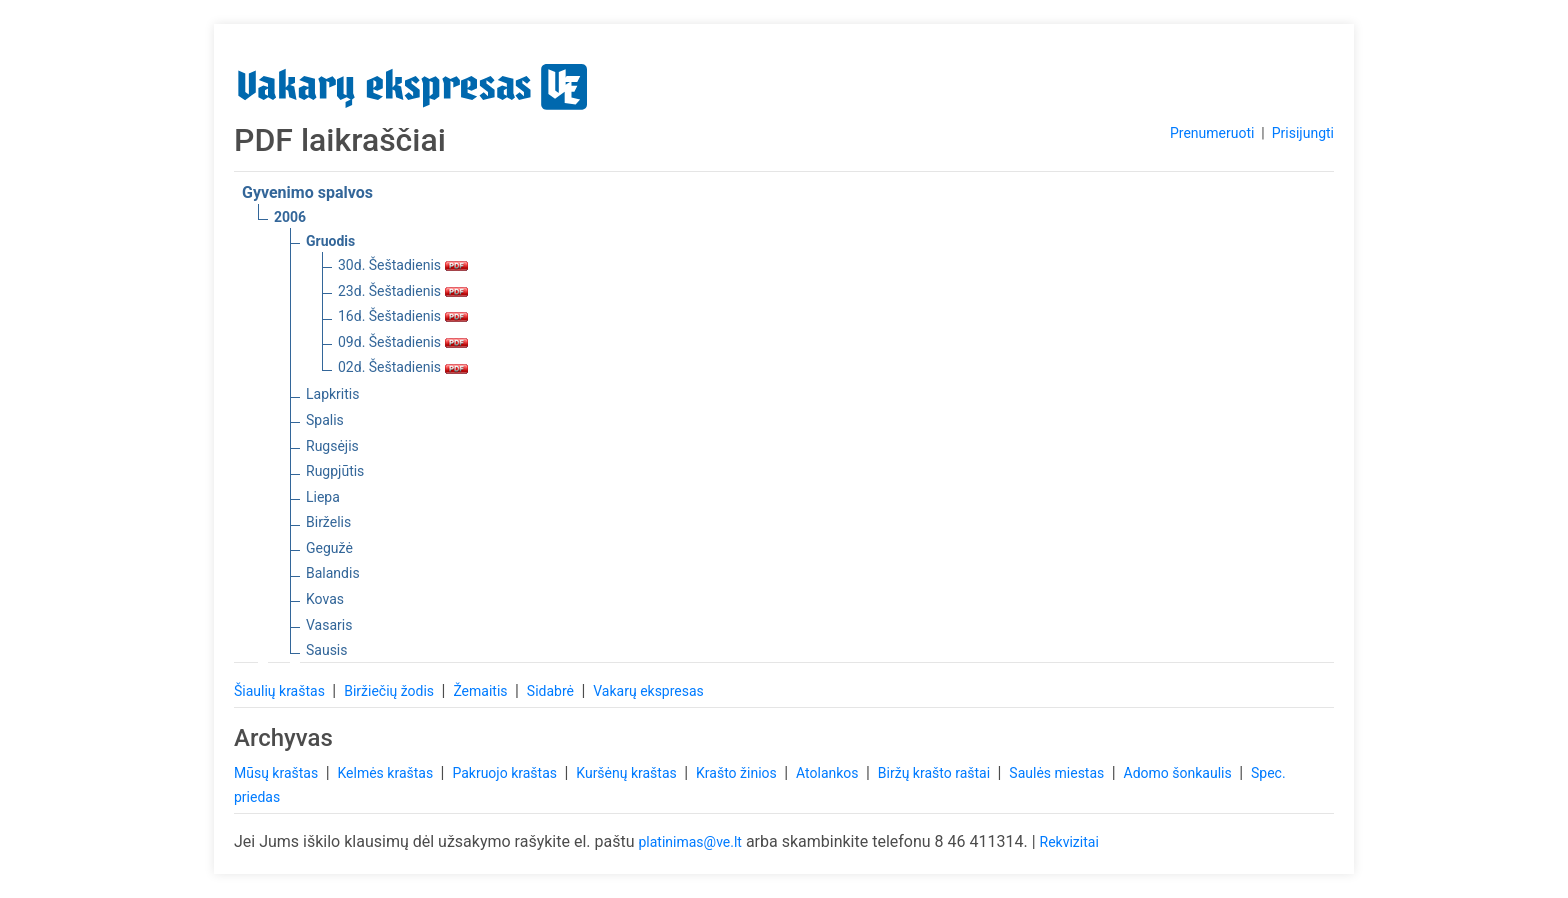  Describe the element at coordinates (335, 471) in the screenshot. I see `Rugpjūtis` at that location.